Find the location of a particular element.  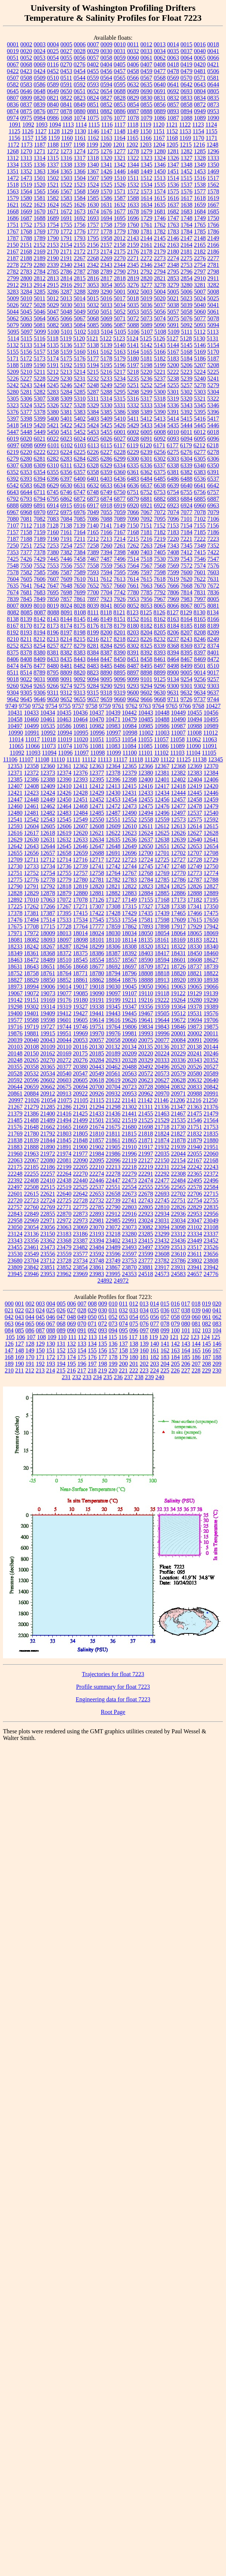

9306 is located at coordinates (40, 692).